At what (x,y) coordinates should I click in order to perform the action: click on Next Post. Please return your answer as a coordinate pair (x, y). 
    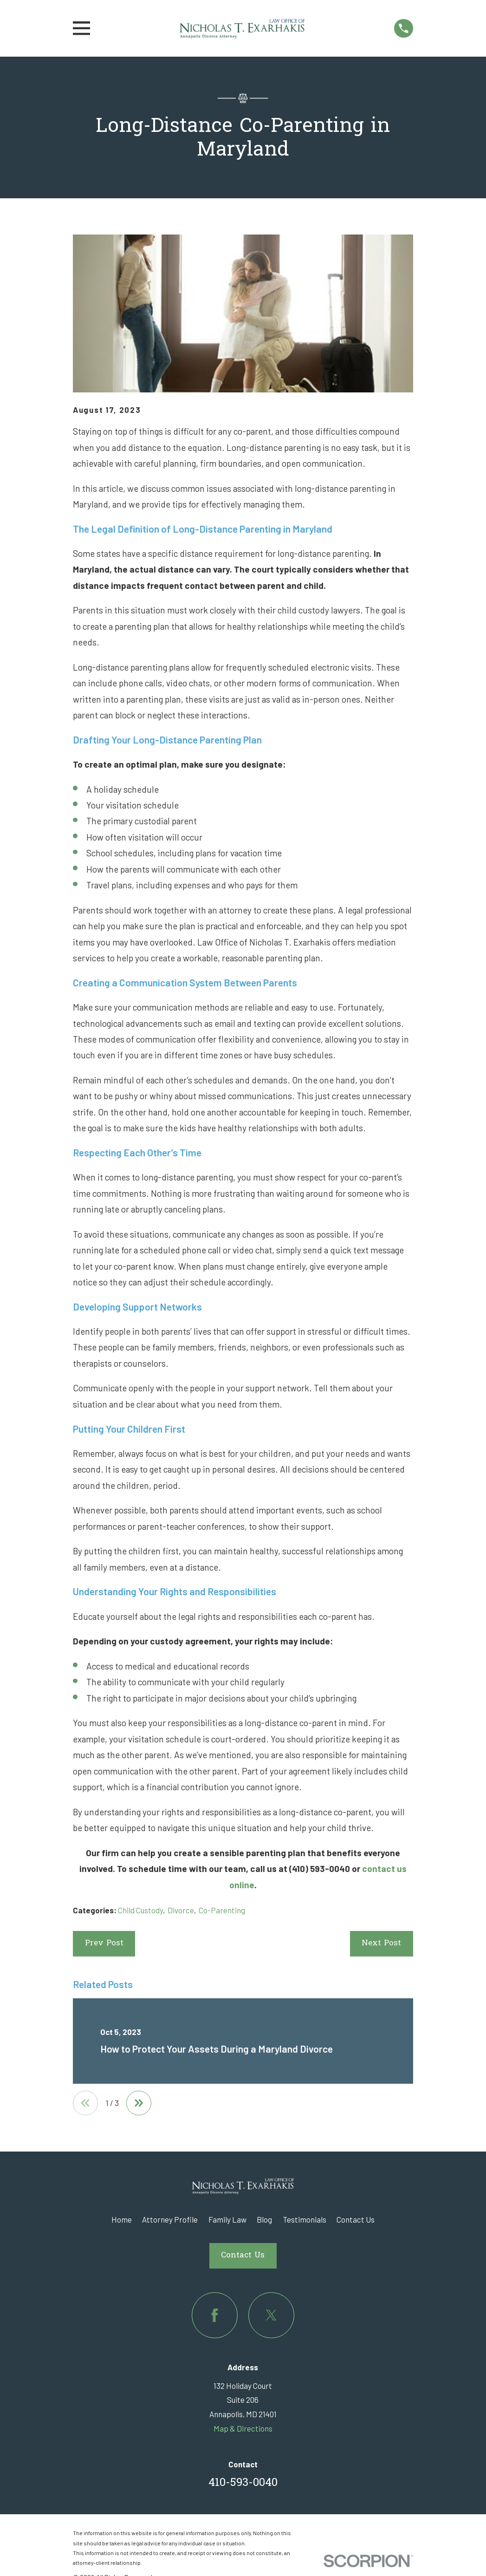
    Looking at the image, I should click on (381, 1943).